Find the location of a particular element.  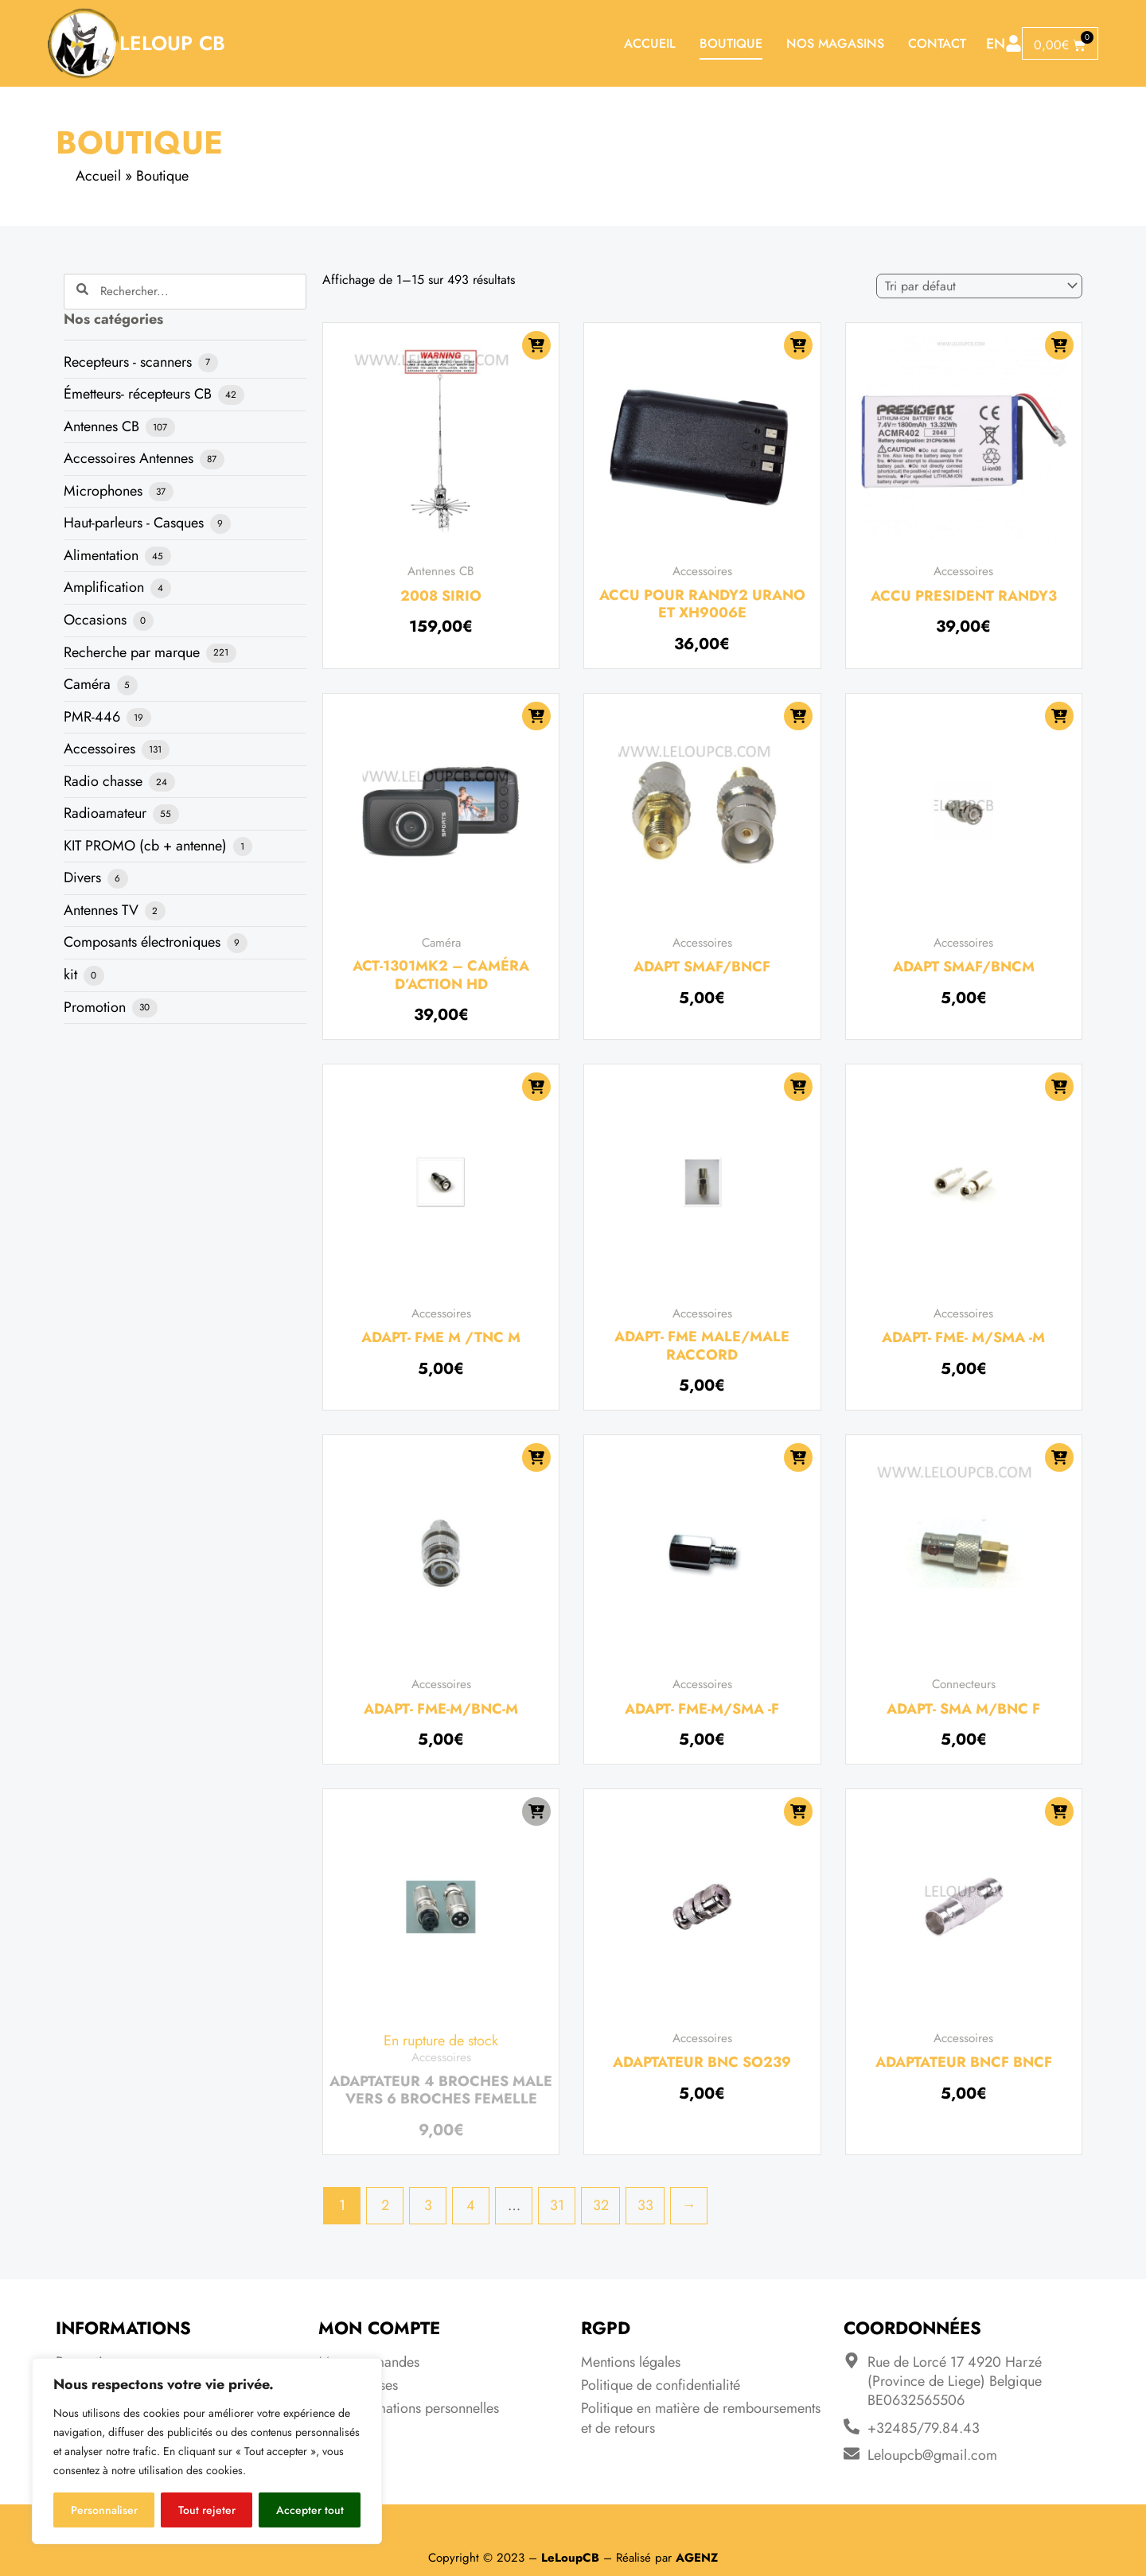

Émetteurs- récepteurs CB is located at coordinates (140, 393).